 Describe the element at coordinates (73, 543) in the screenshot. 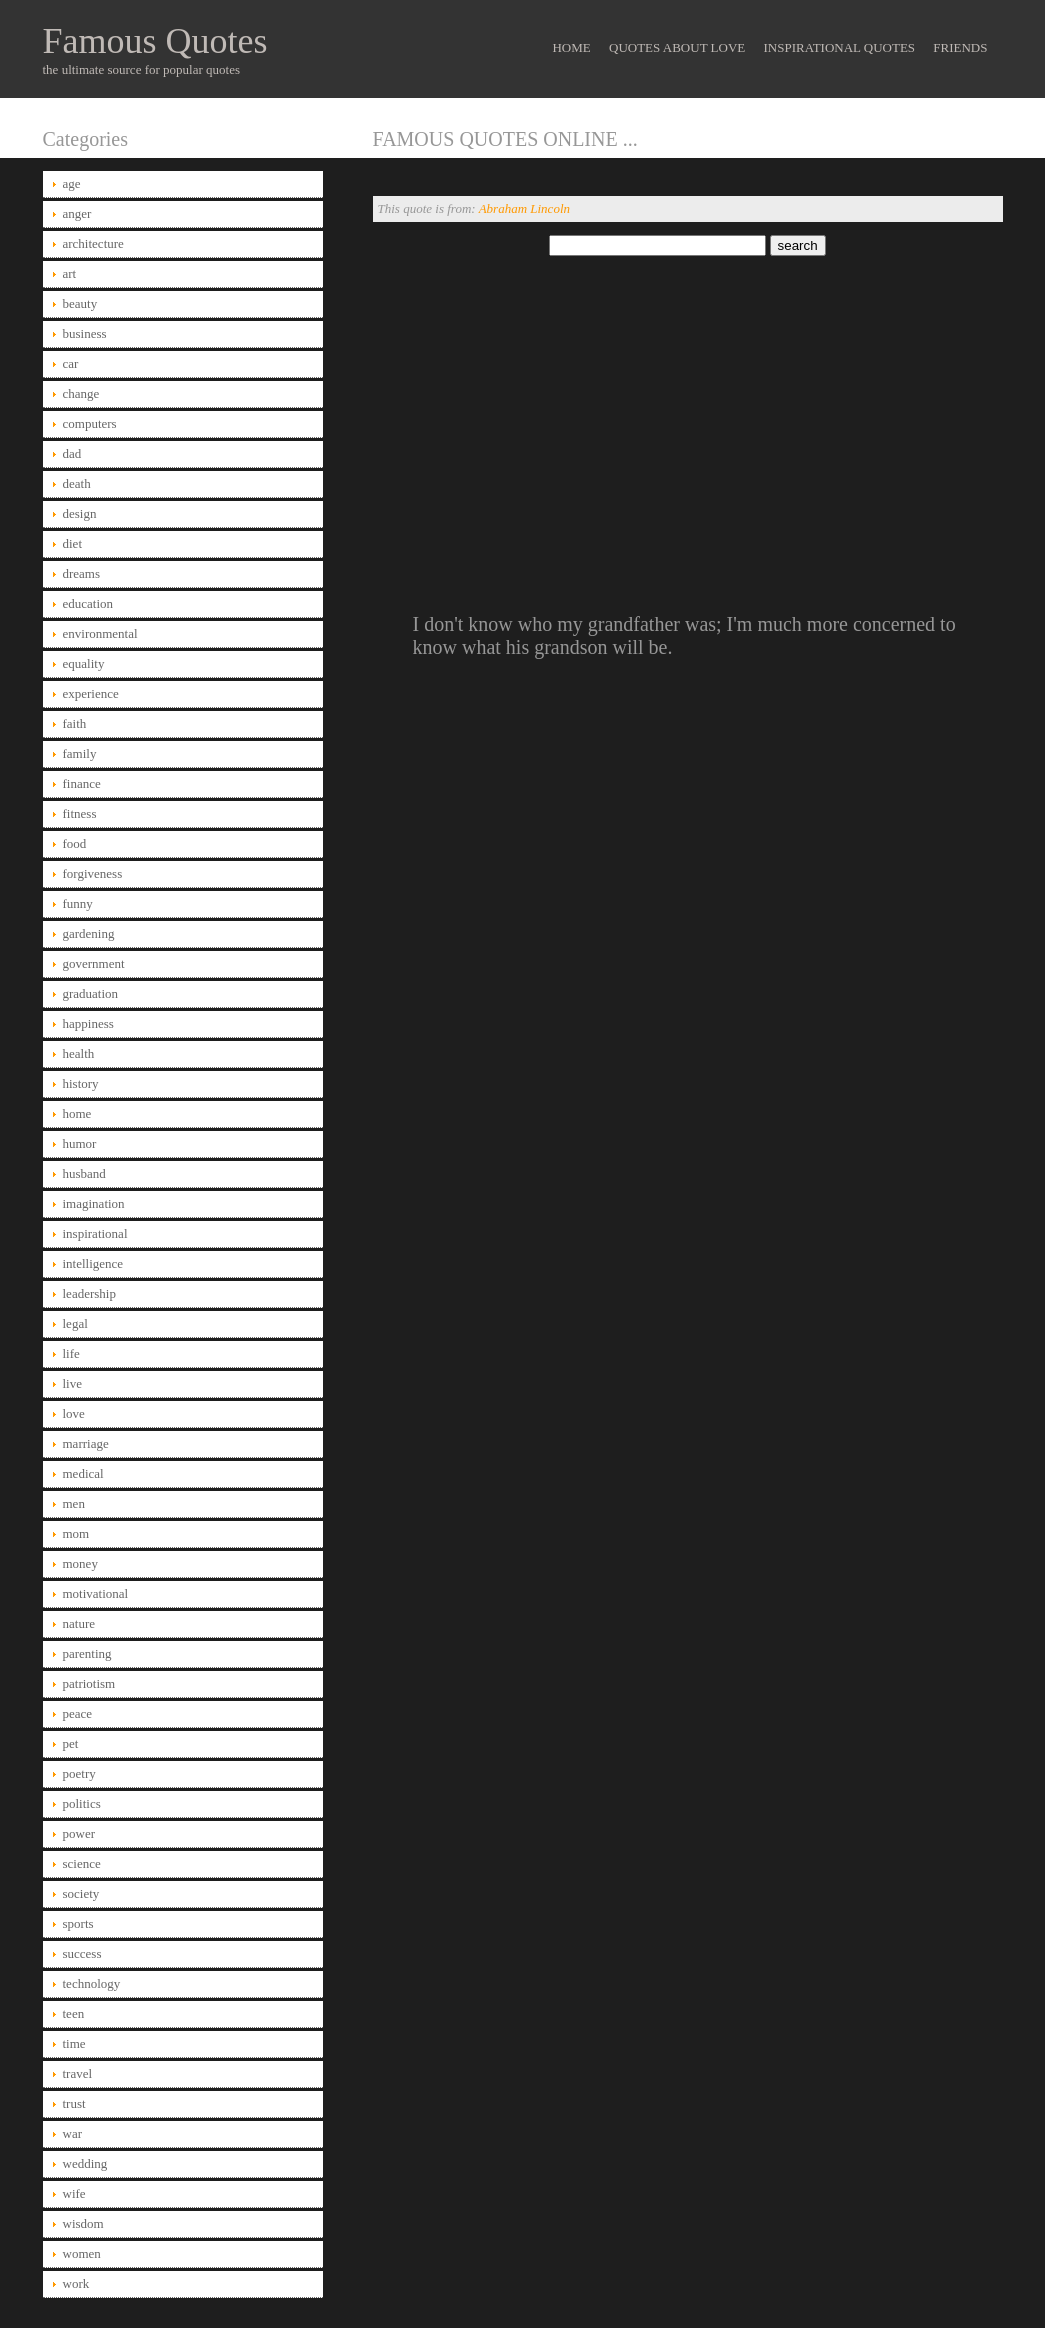

I see `diet` at that location.